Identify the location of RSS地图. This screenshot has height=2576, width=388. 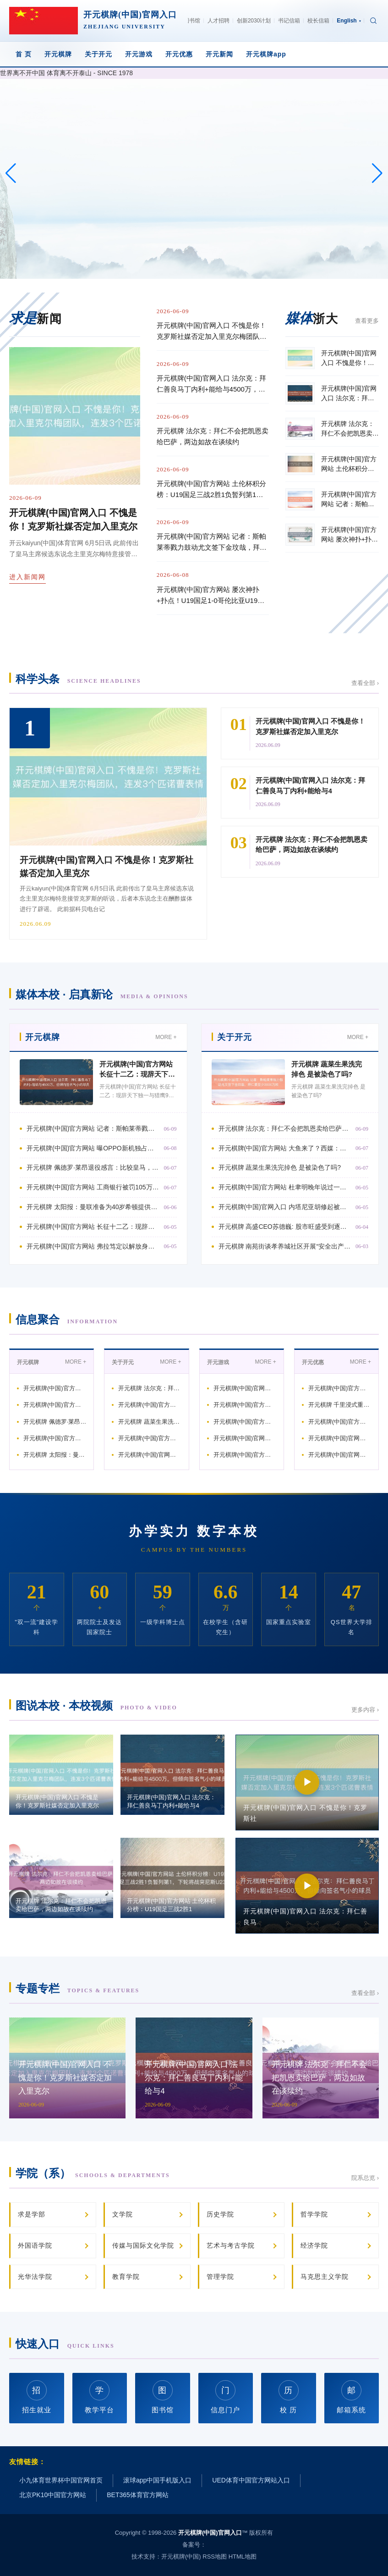
(214, 2556).